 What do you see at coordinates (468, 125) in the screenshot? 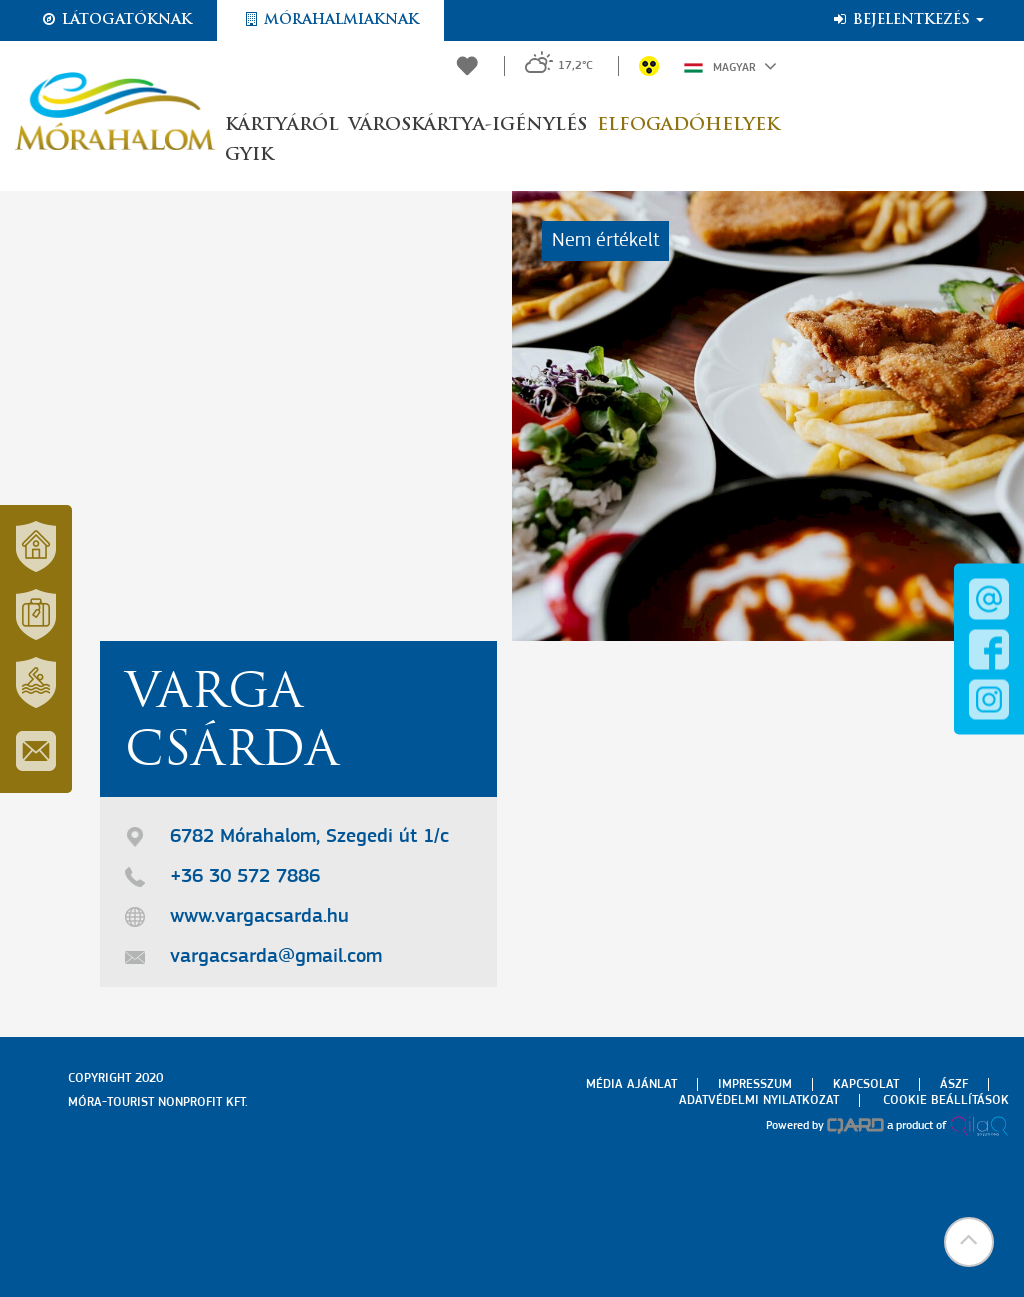
I see `Városkártya-igénylés [button]` at bounding box center [468, 125].